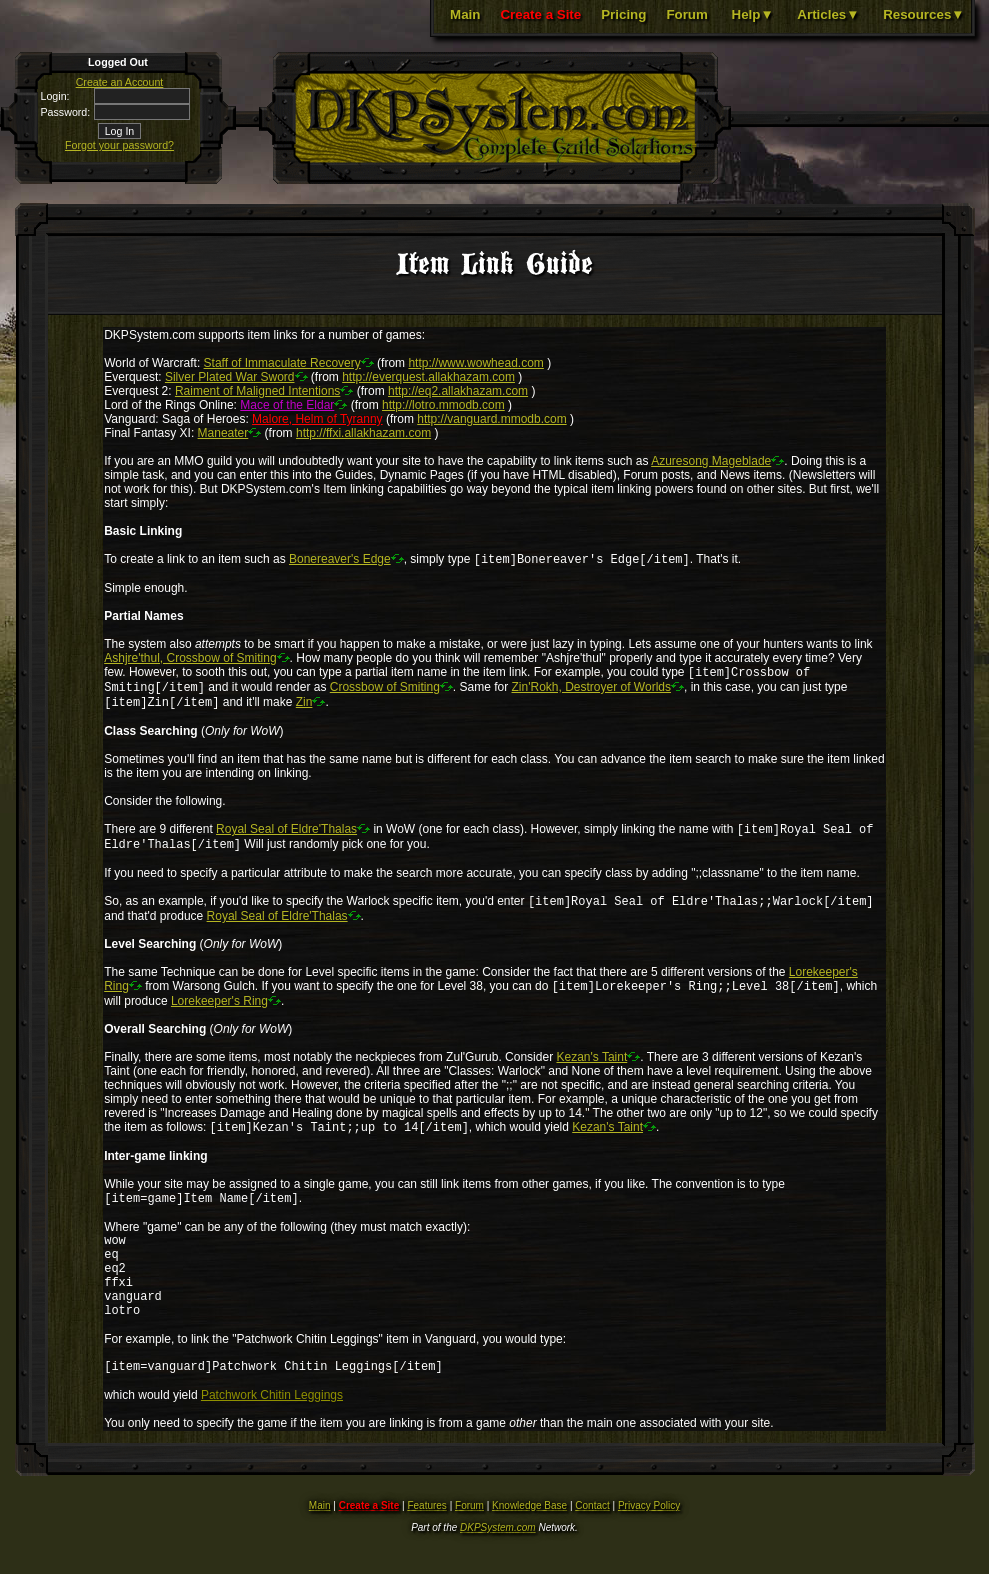  What do you see at coordinates (230, 377) in the screenshot?
I see `Silver Plated War Sword` at bounding box center [230, 377].